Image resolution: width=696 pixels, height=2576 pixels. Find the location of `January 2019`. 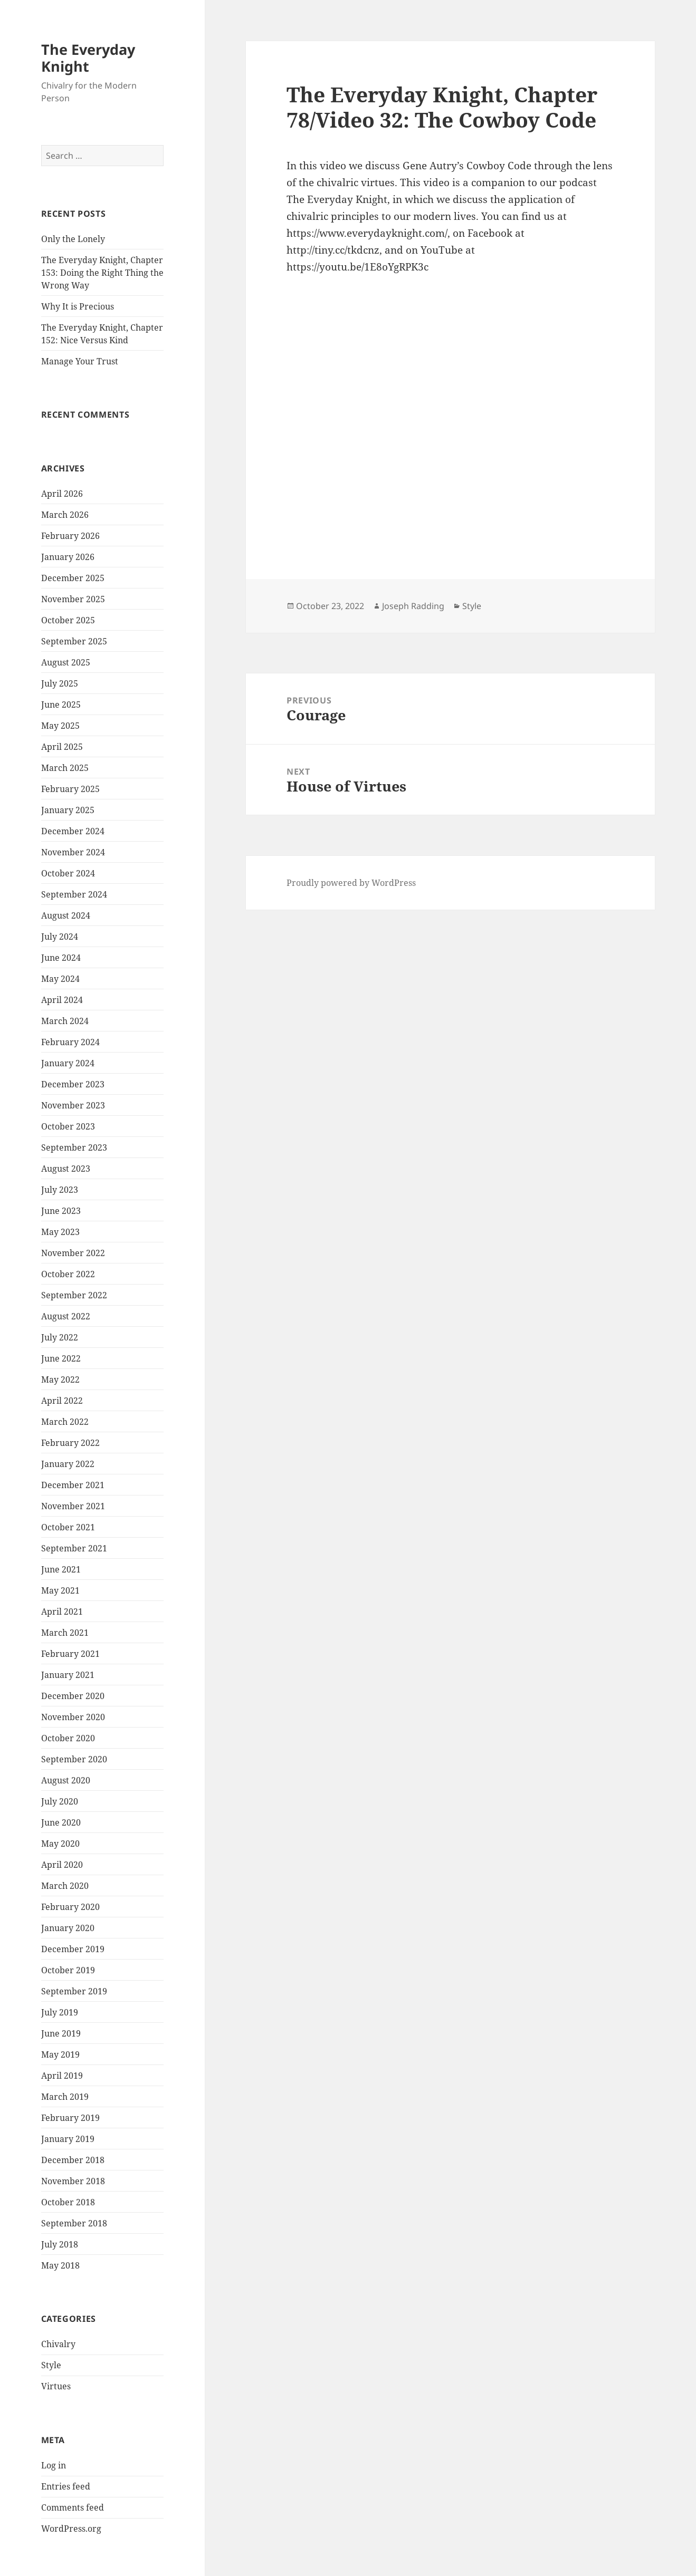

January 2019 is located at coordinates (67, 2139).